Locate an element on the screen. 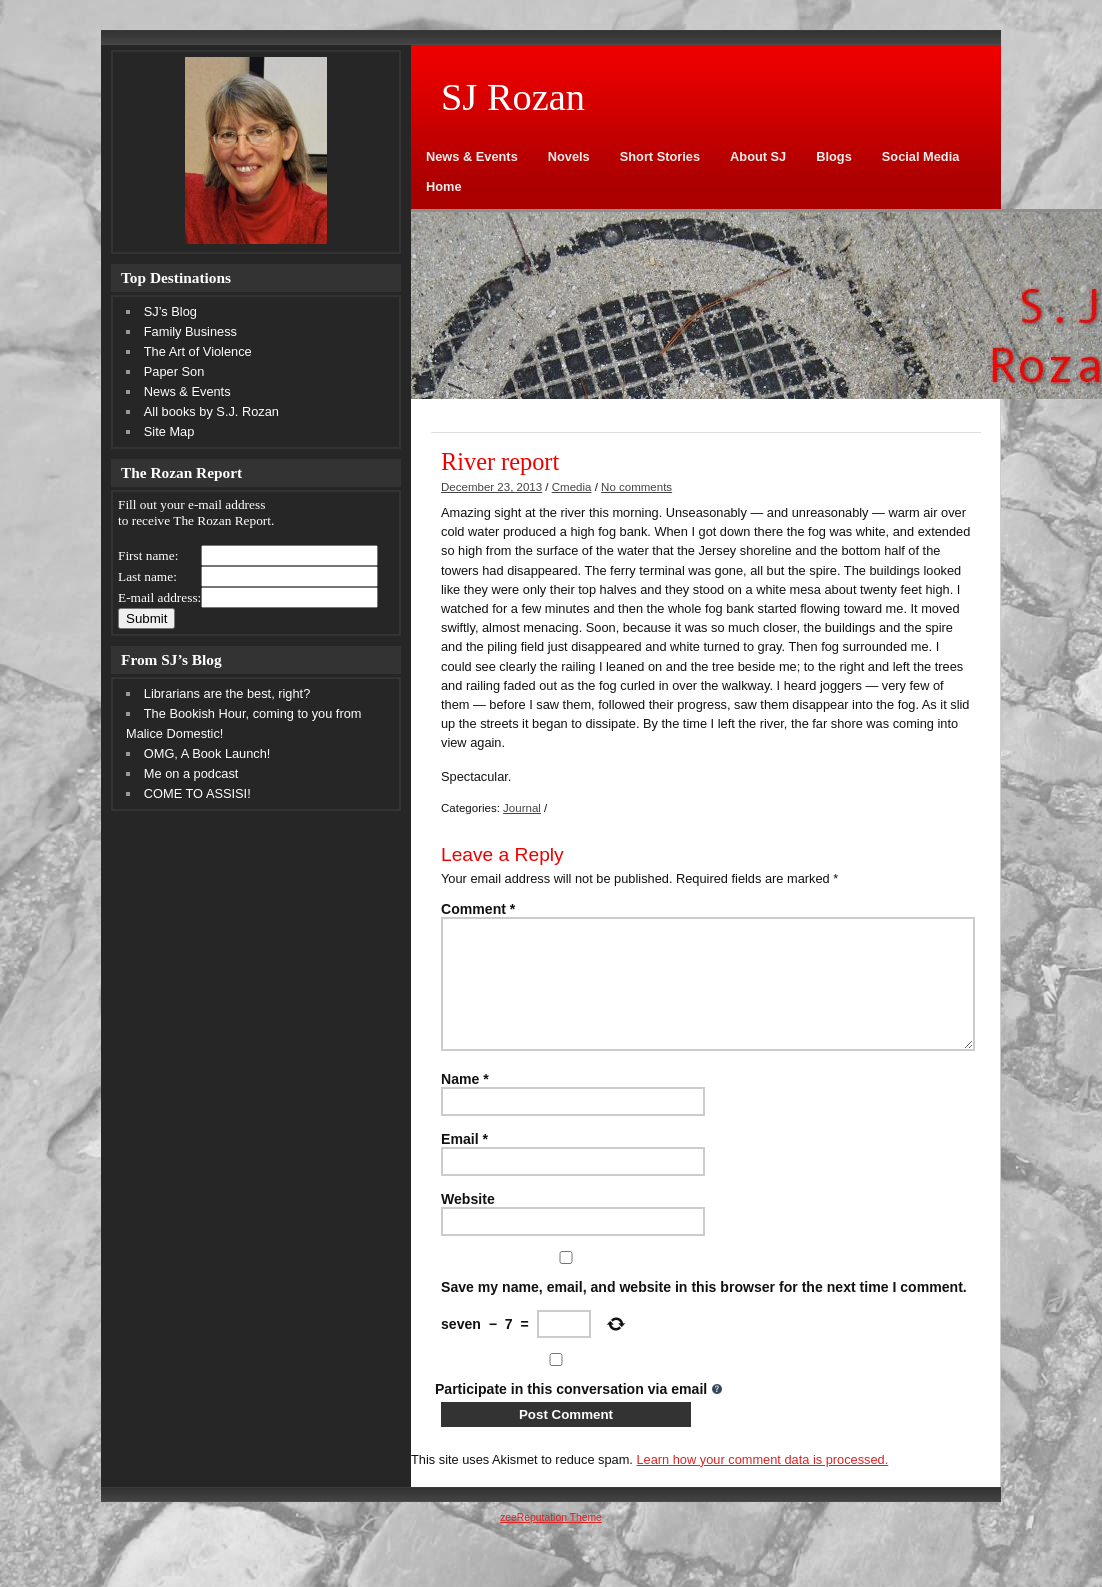 The width and height of the screenshot is (1102, 1587). Cmedia is located at coordinates (572, 487).